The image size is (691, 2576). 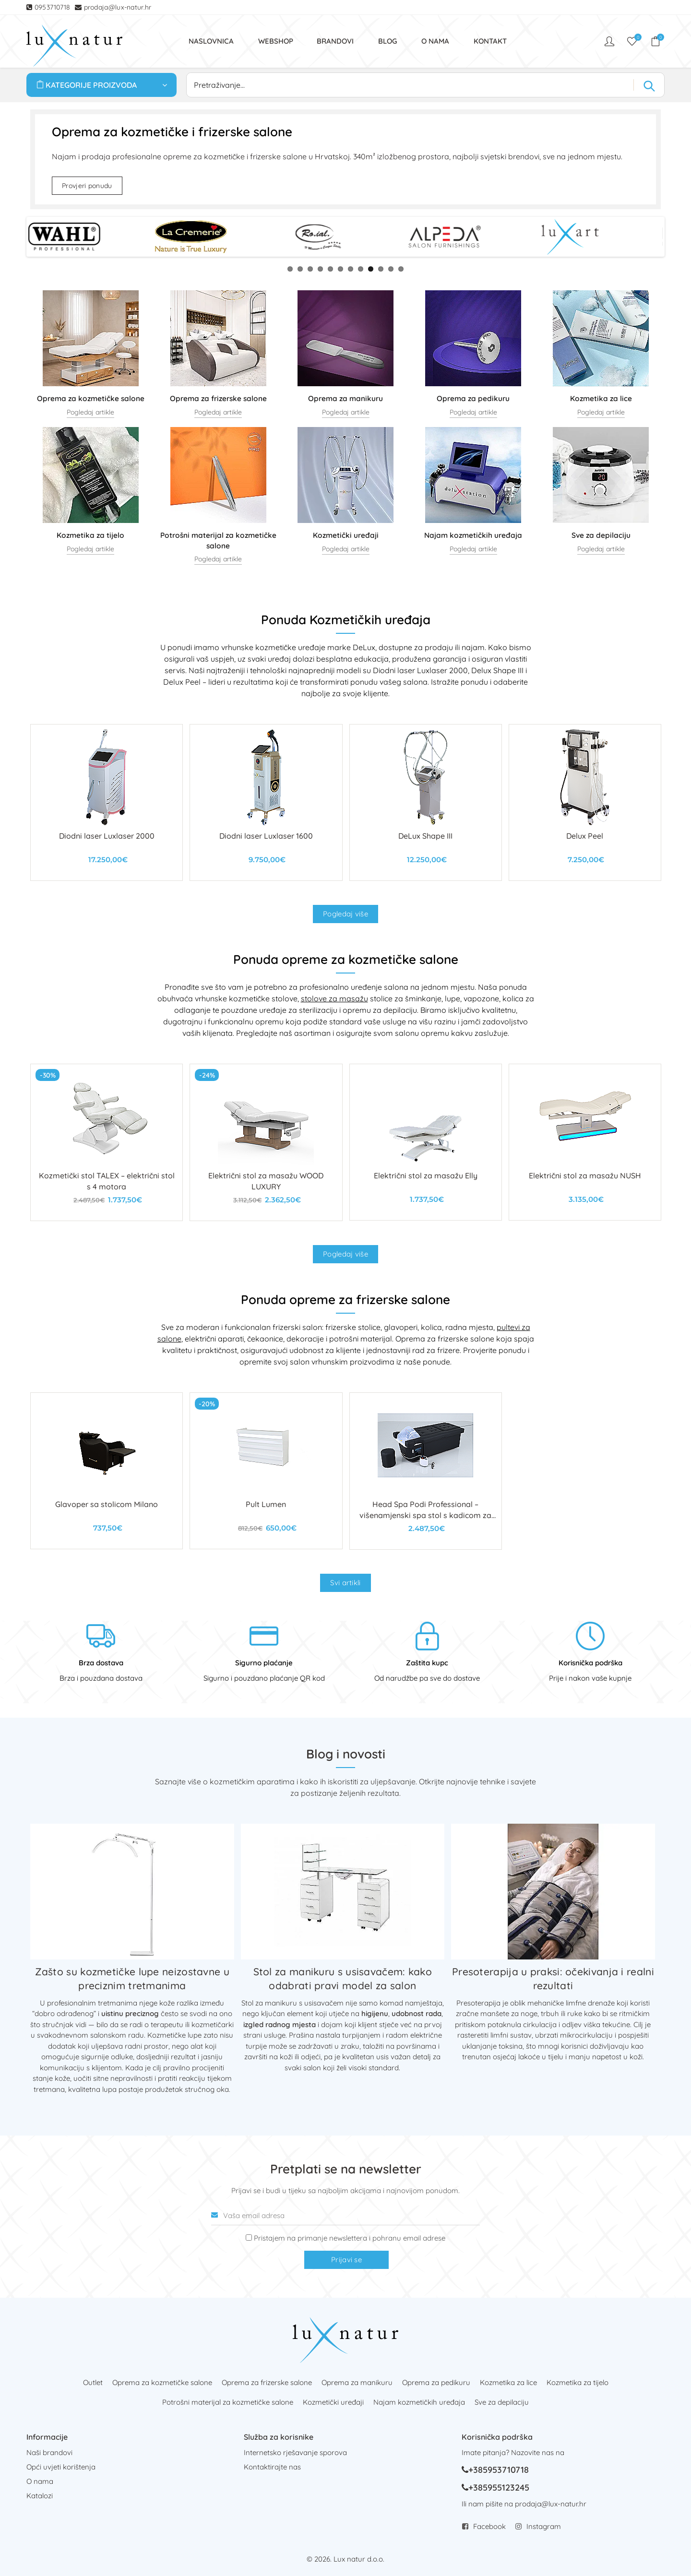 I want to click on stolove za masažu, so click(x=334, y=998).